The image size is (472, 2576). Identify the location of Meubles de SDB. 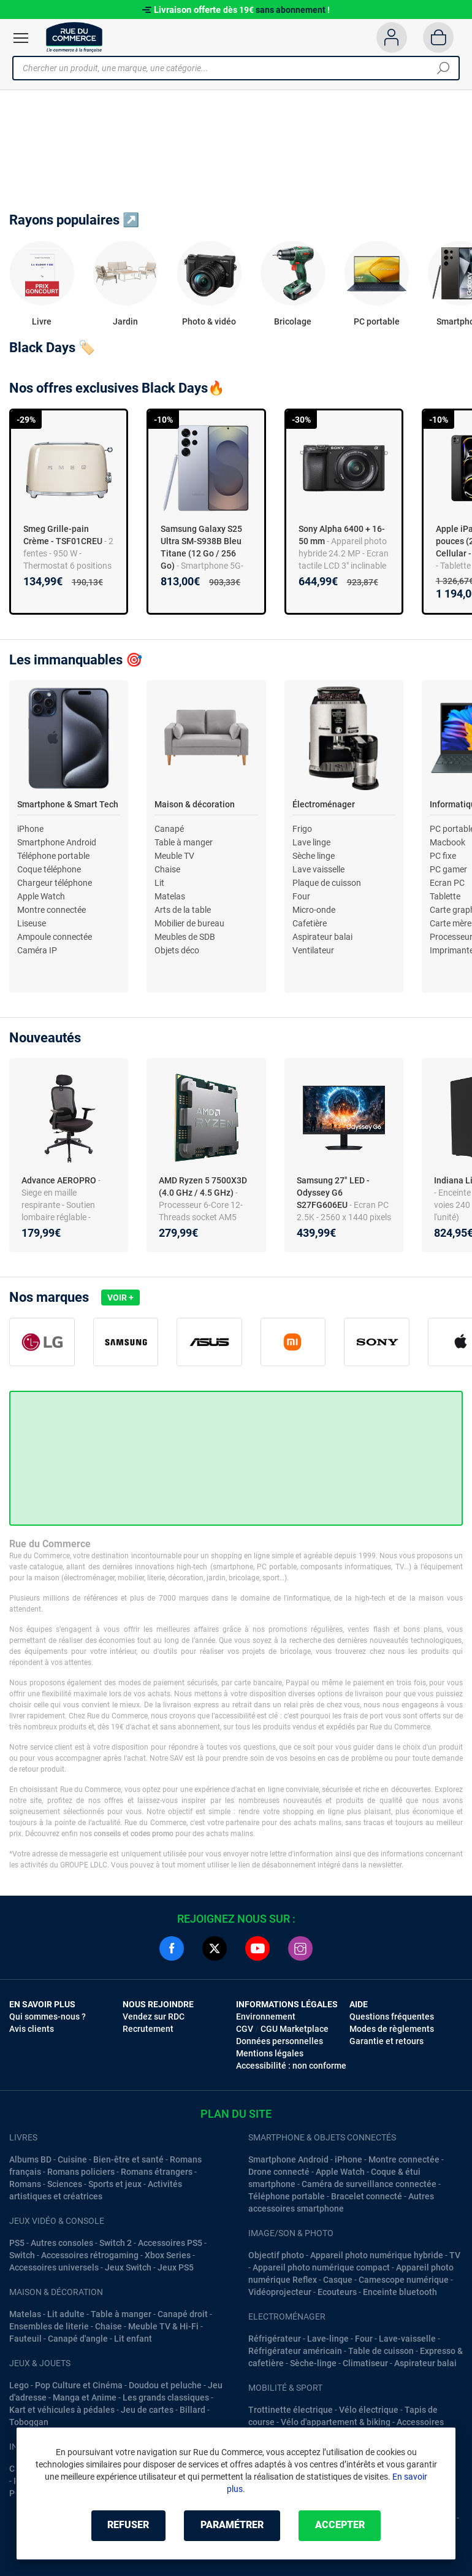
(184, 937).